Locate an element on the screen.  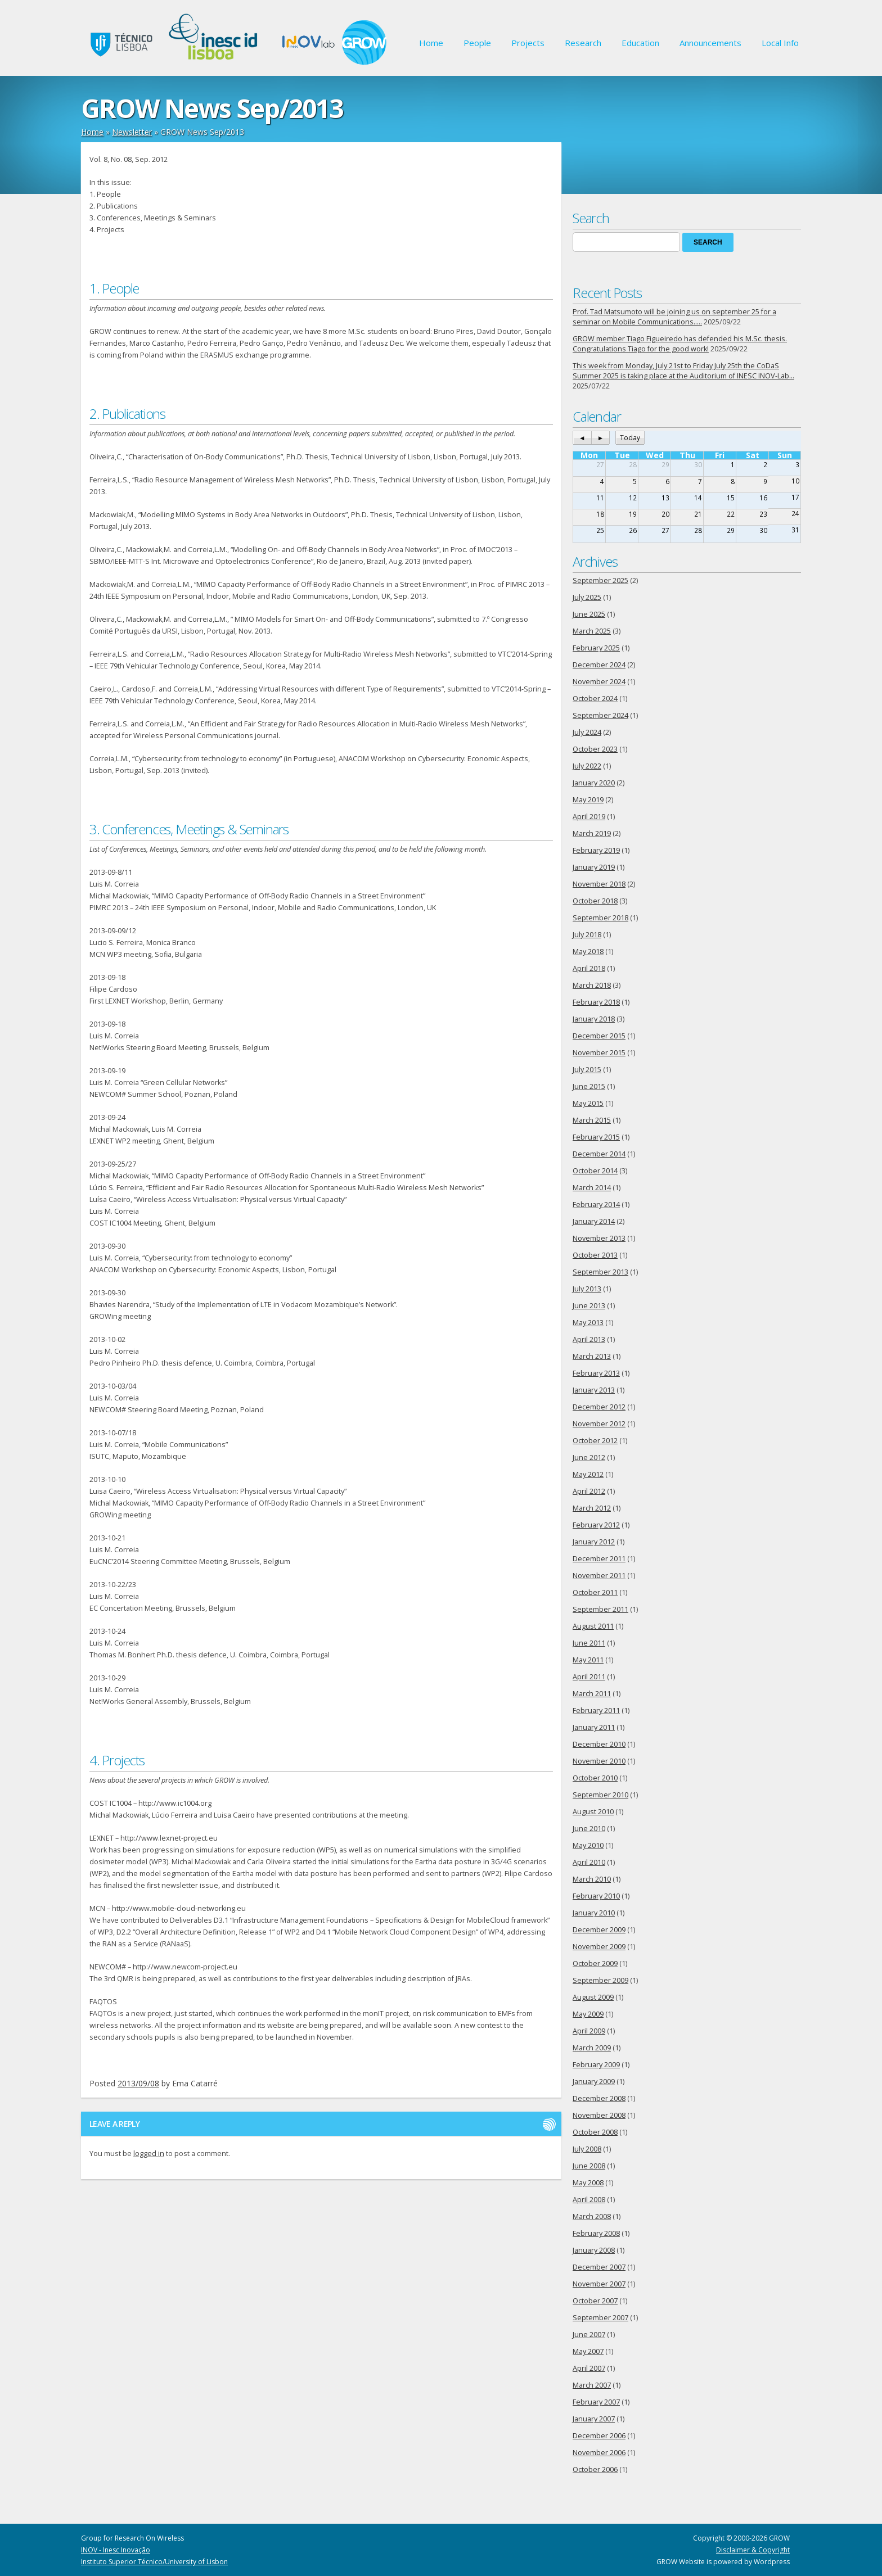
Projects is located at coordinates (527, 42).